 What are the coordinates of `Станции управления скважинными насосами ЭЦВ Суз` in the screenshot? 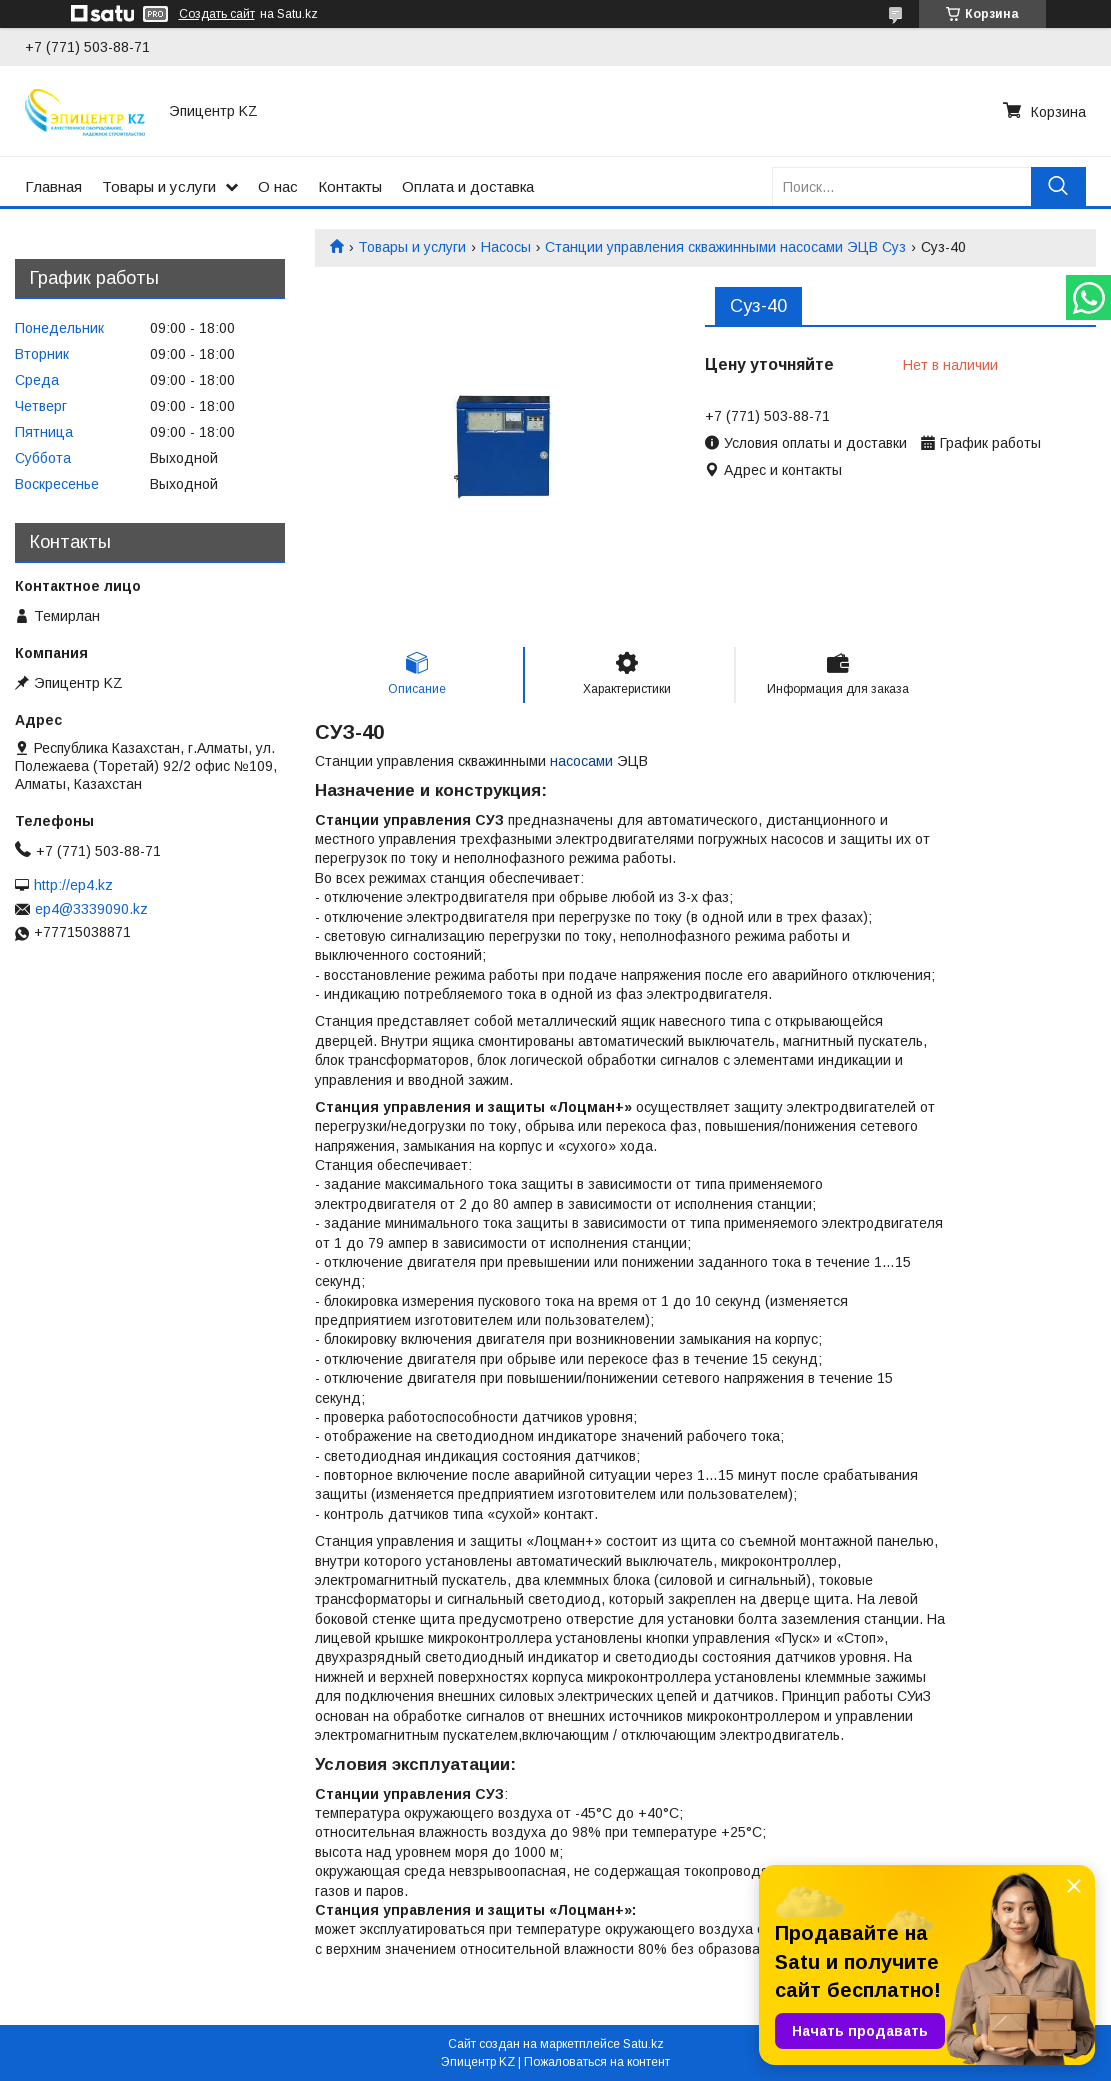 It's located at (725, 247).